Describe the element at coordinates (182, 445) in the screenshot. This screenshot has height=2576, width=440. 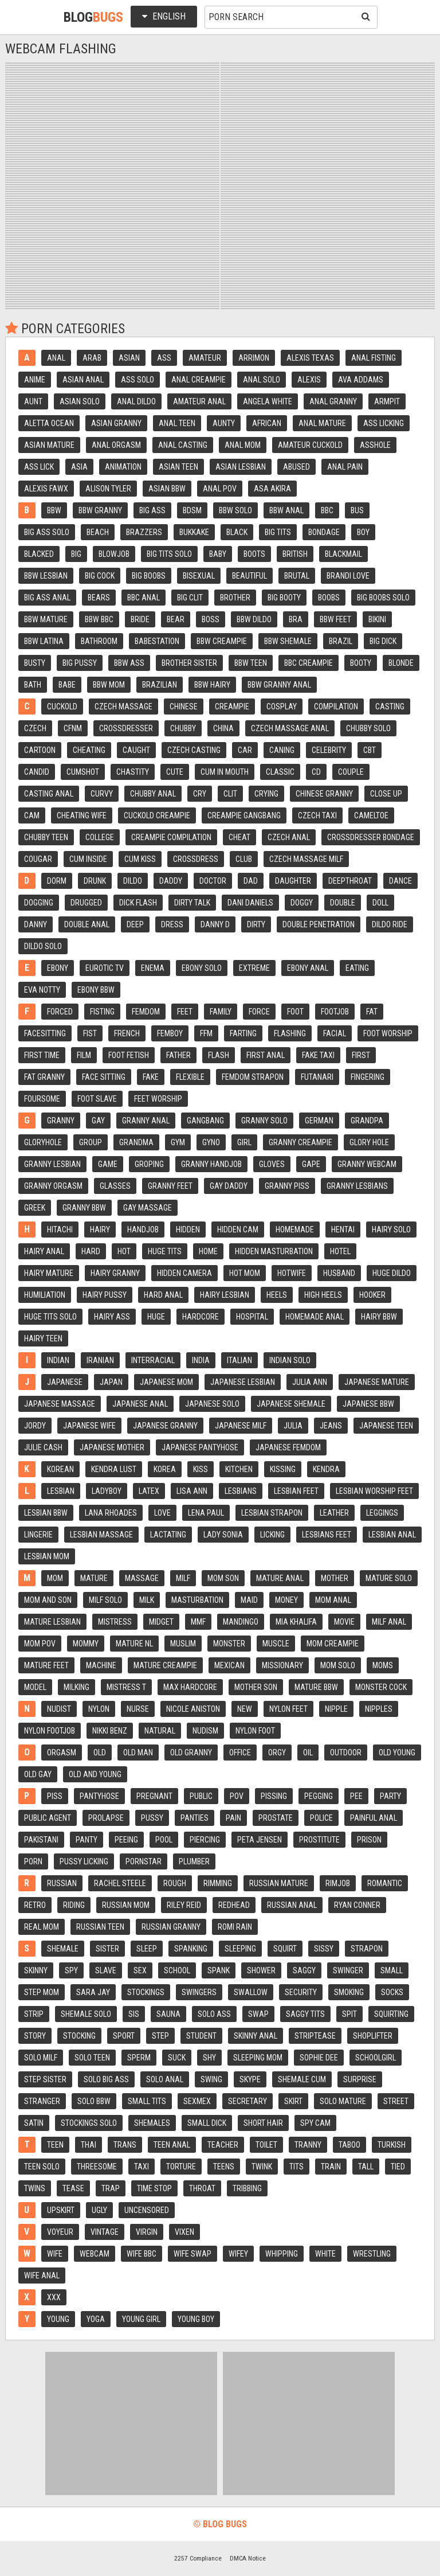
I see `Anal casting` at that location.